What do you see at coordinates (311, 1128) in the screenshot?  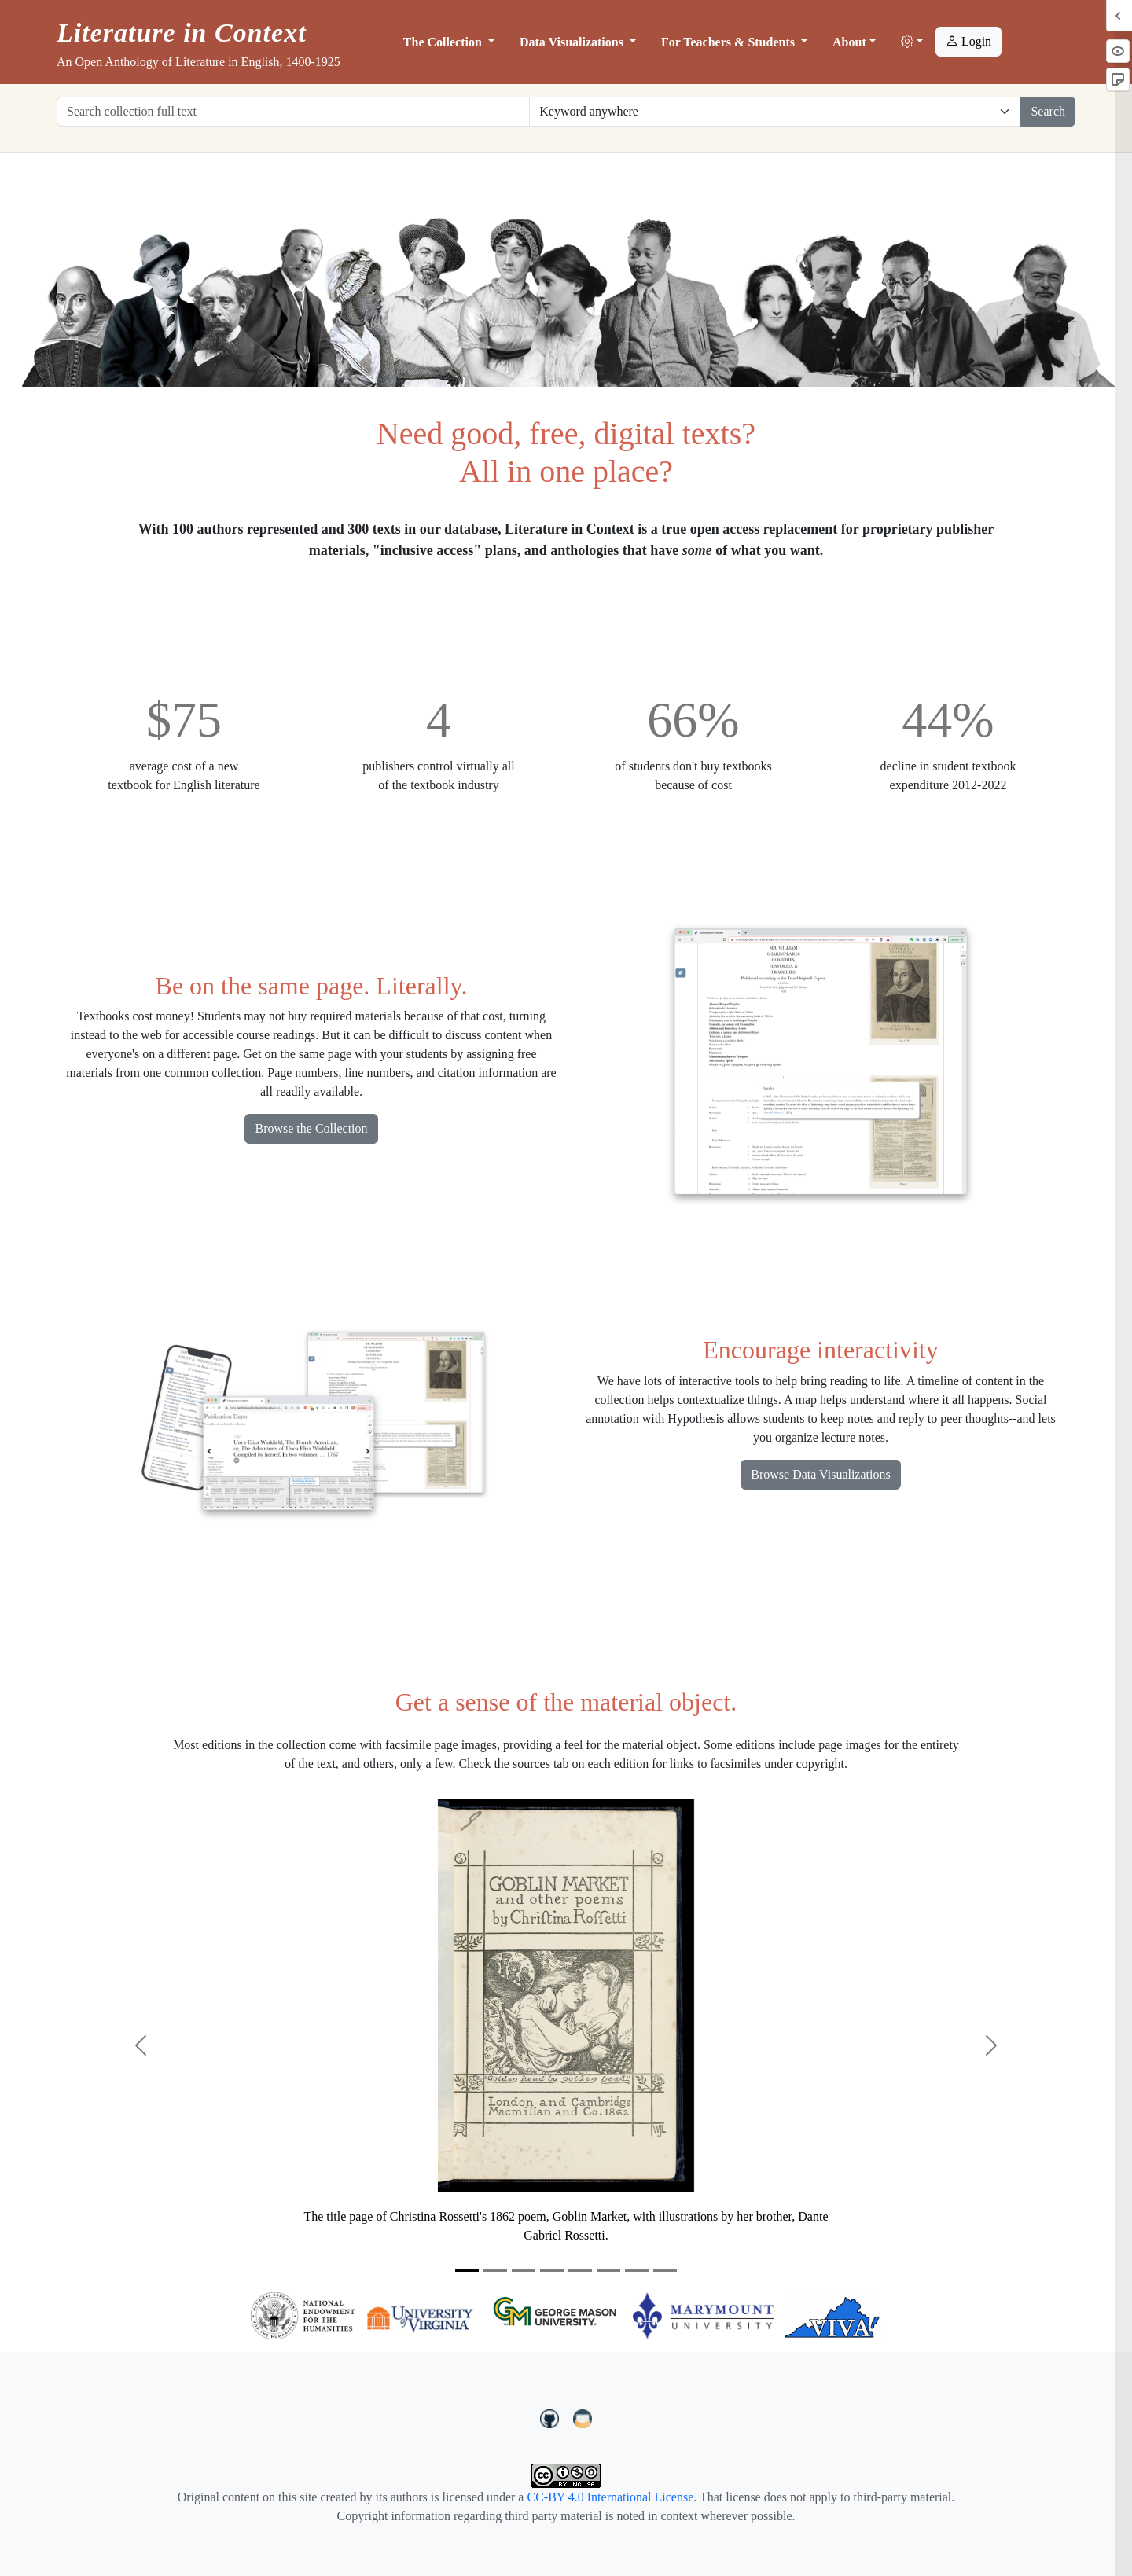 I see `Browse the Collection` at bounding box center [311, 1128].